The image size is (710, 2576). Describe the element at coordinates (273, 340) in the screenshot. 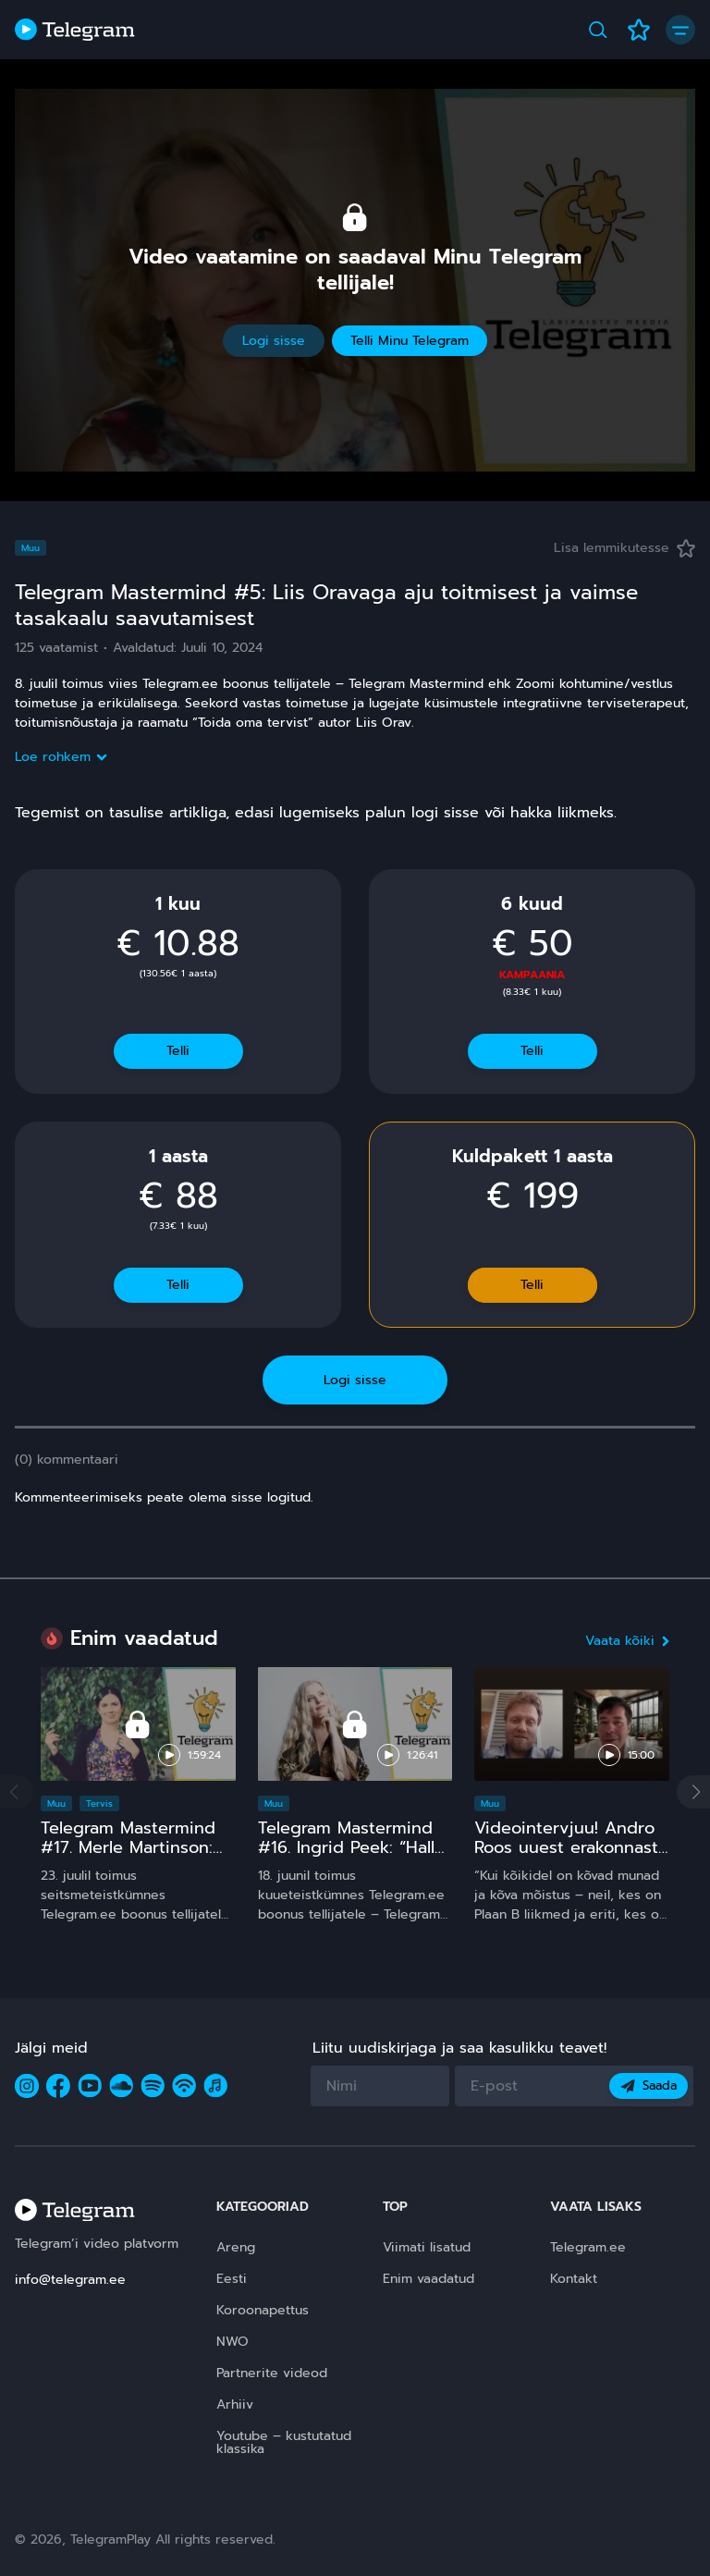

I see `Logi sisse` at that location.